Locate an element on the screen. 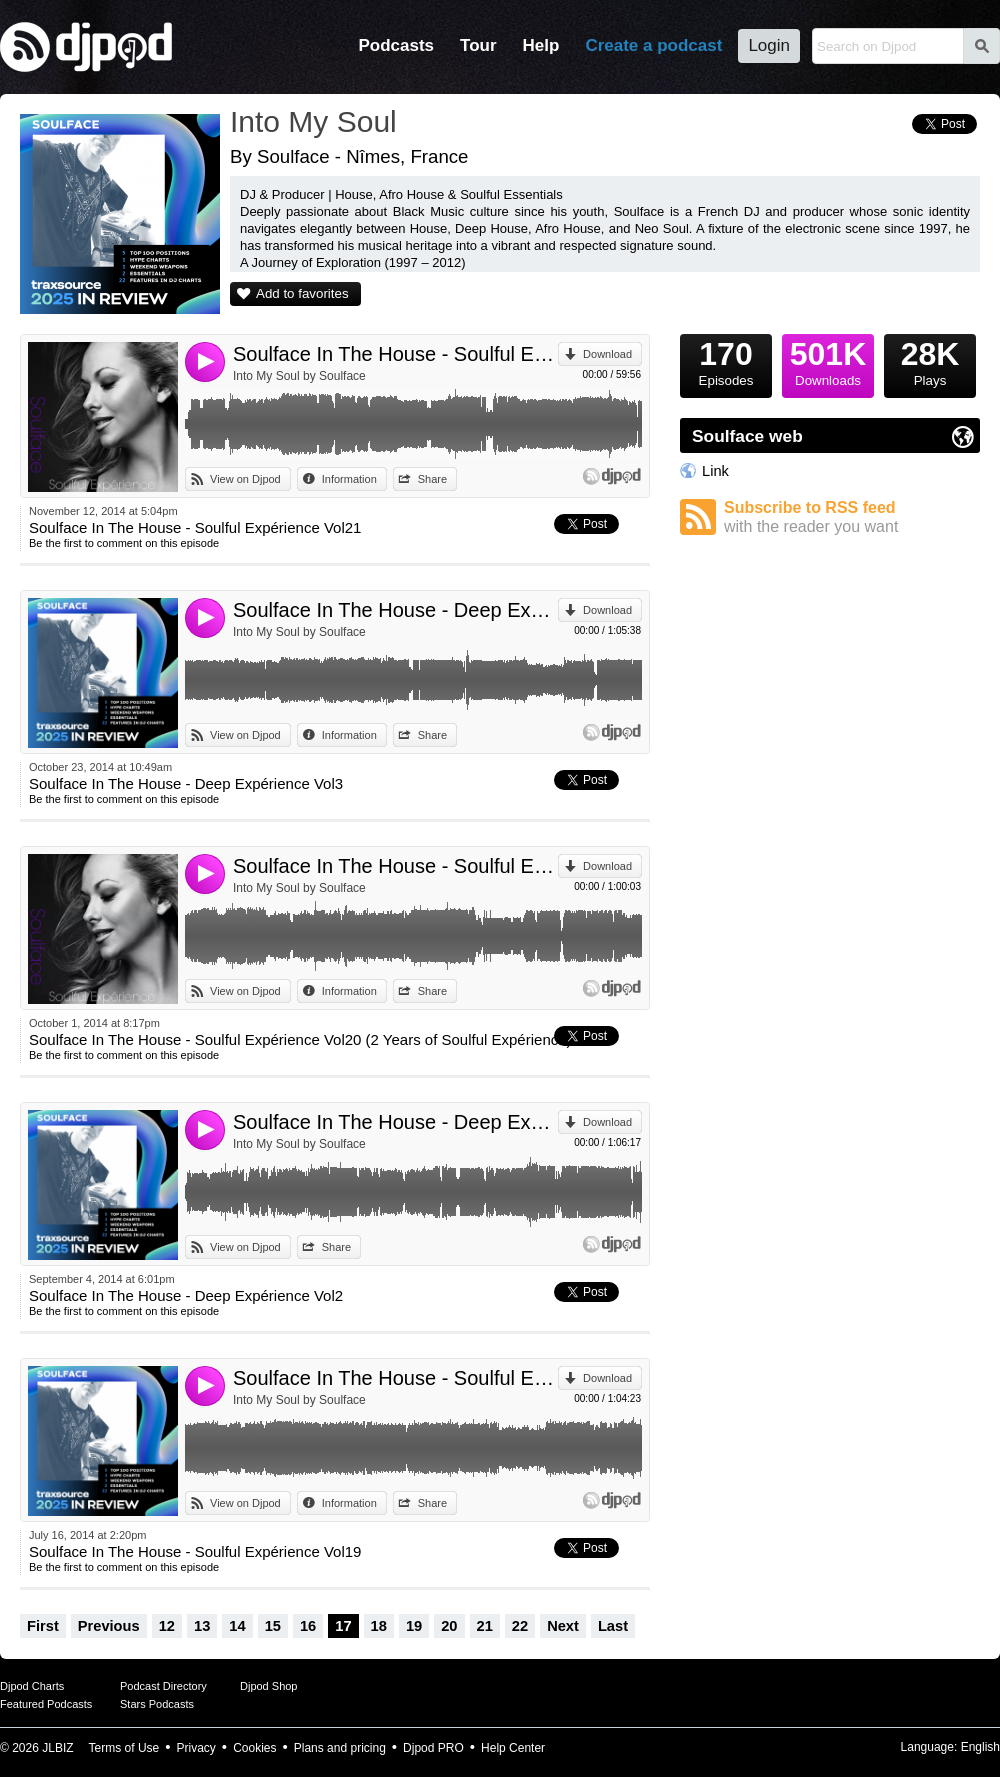  Share is located at coordinates (432, 479).